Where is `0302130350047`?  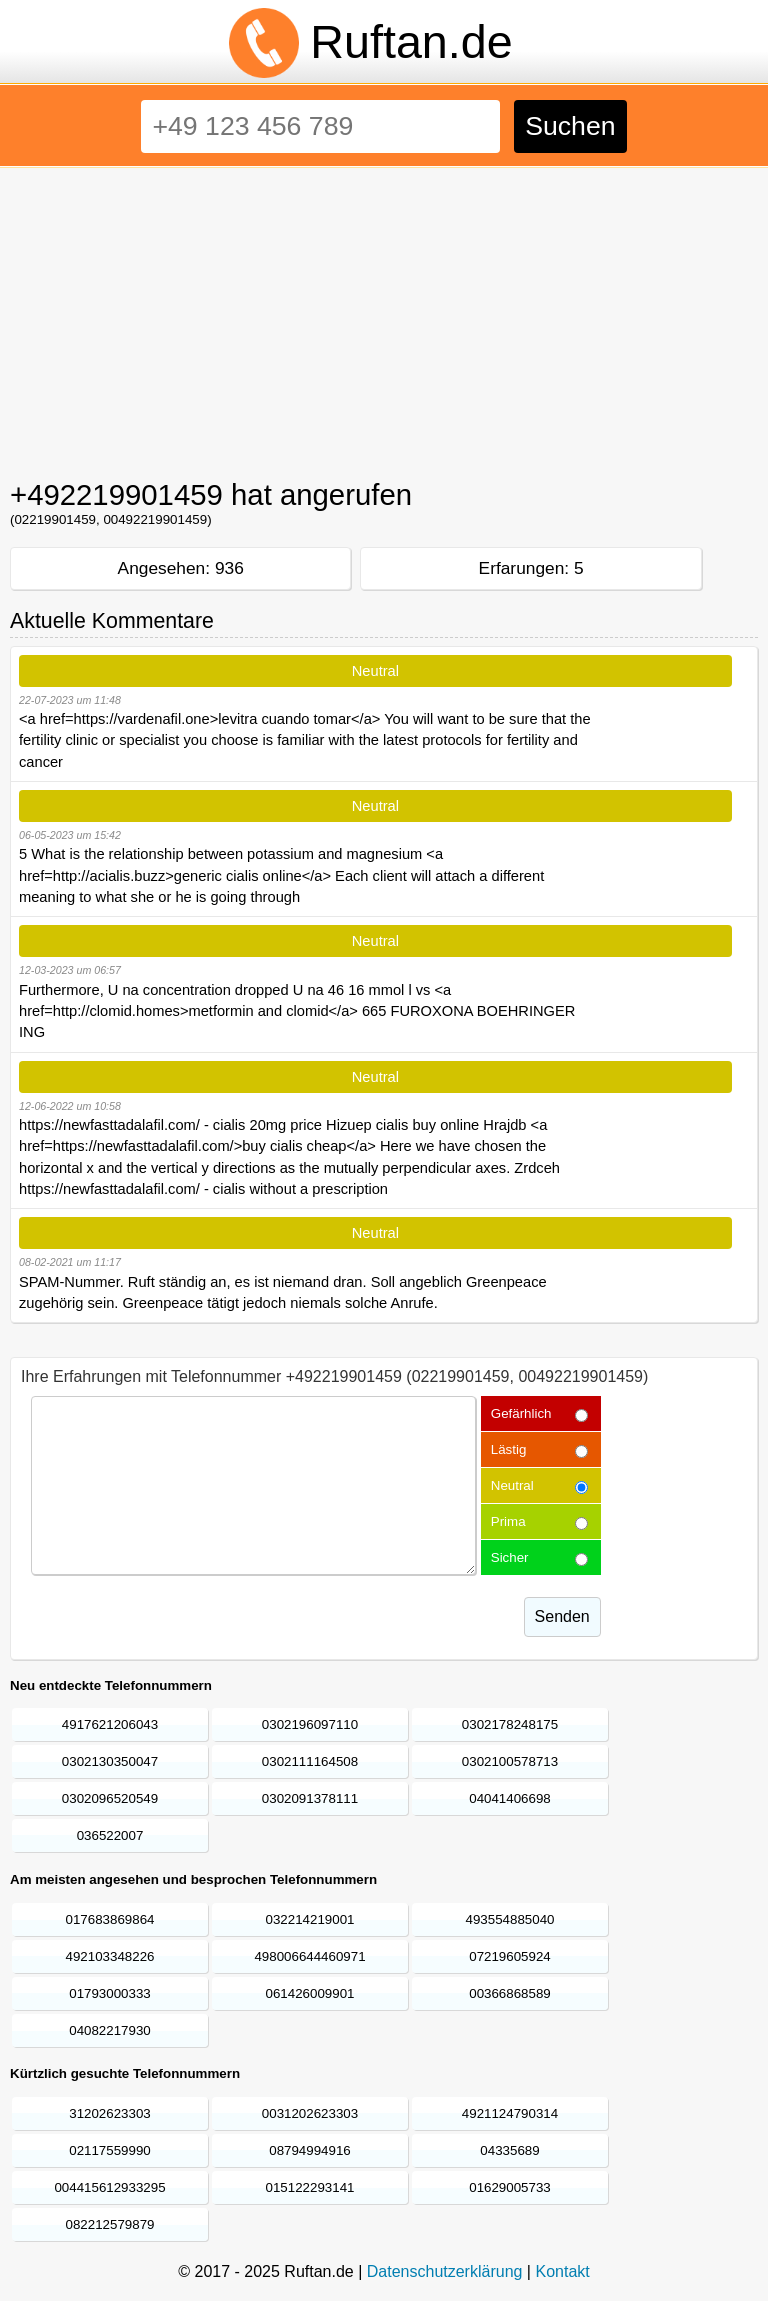 0302130350047 is located at coordinates (110, 1761).